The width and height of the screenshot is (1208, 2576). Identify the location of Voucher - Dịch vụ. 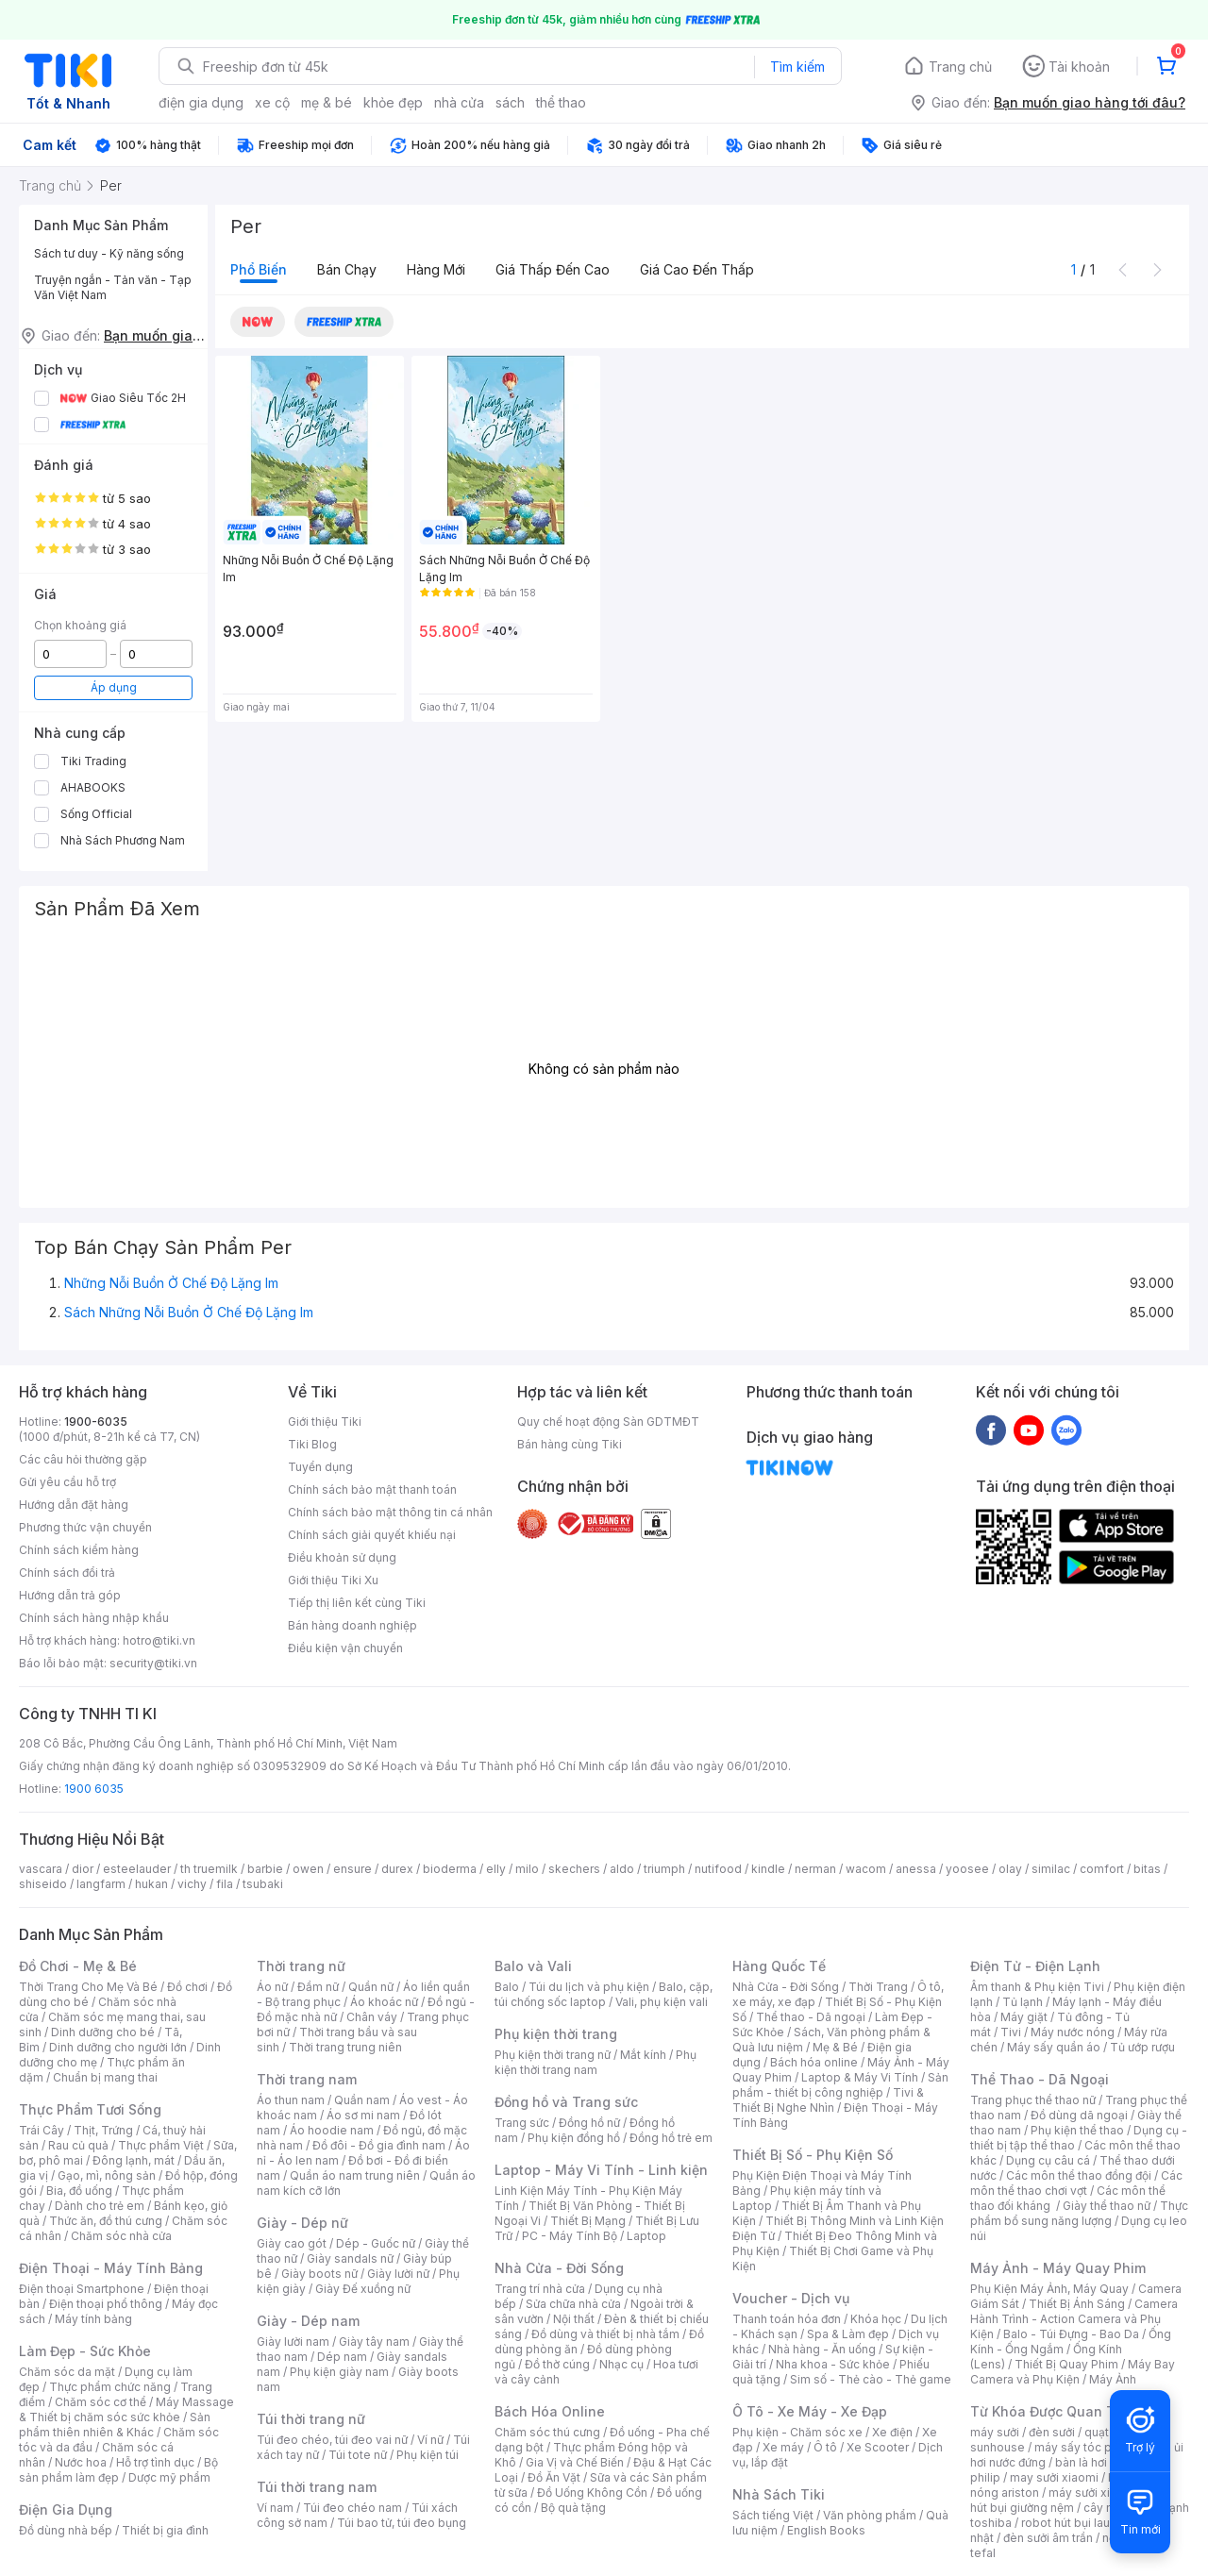
(790, 2298).